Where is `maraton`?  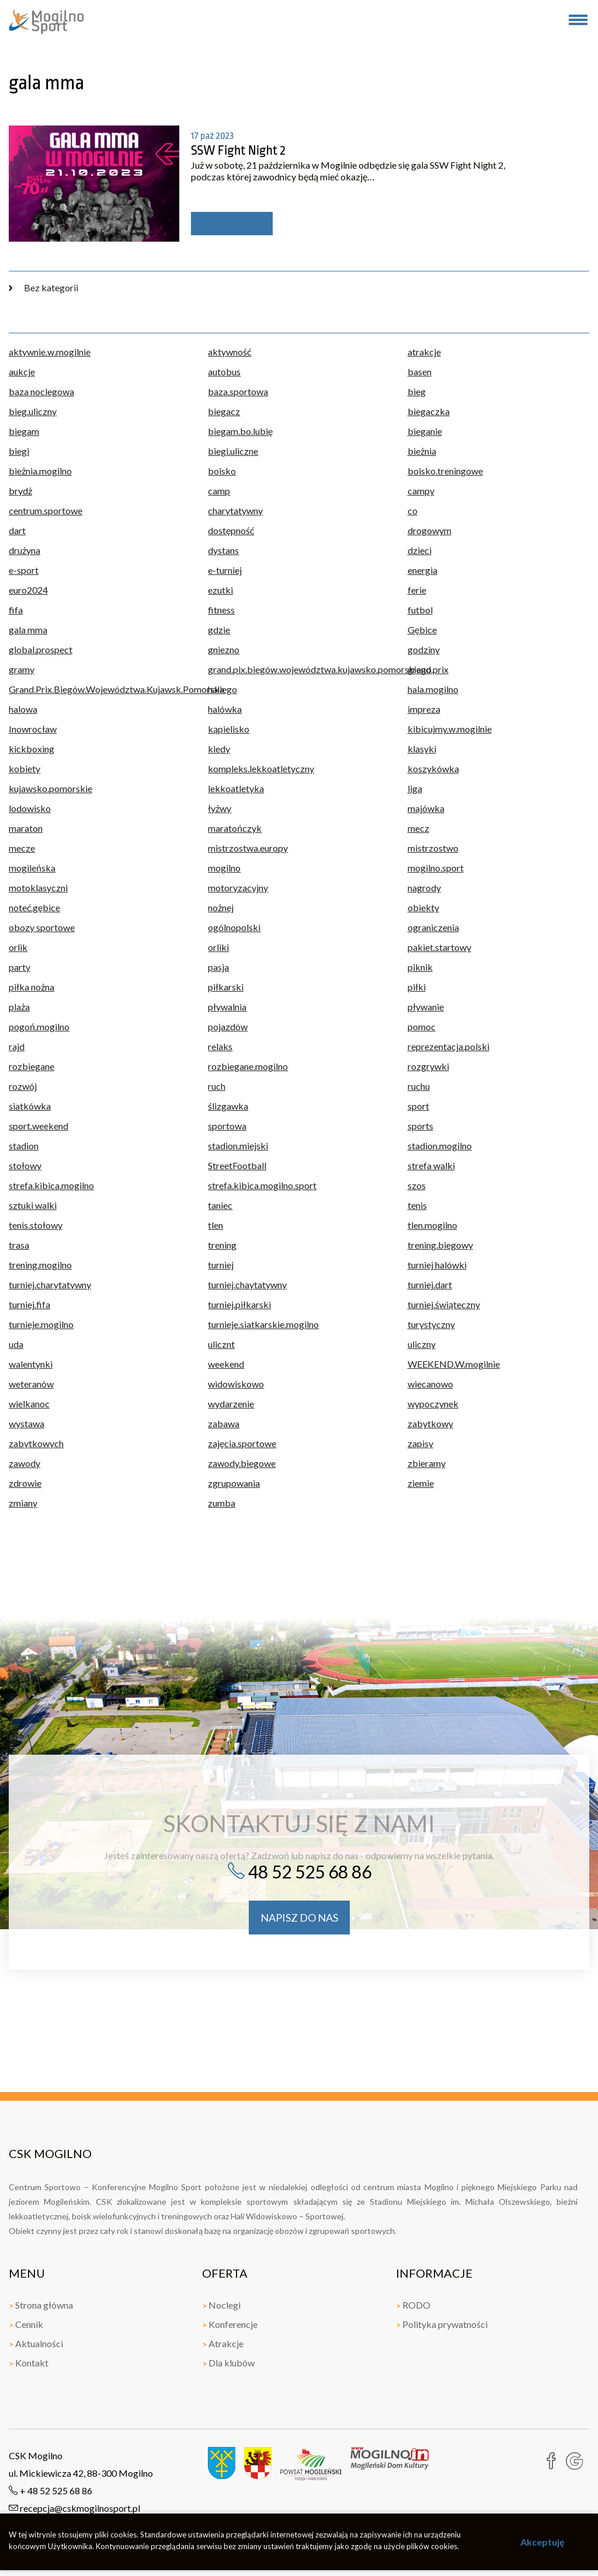 maraton is located at coordinates (26, 828).